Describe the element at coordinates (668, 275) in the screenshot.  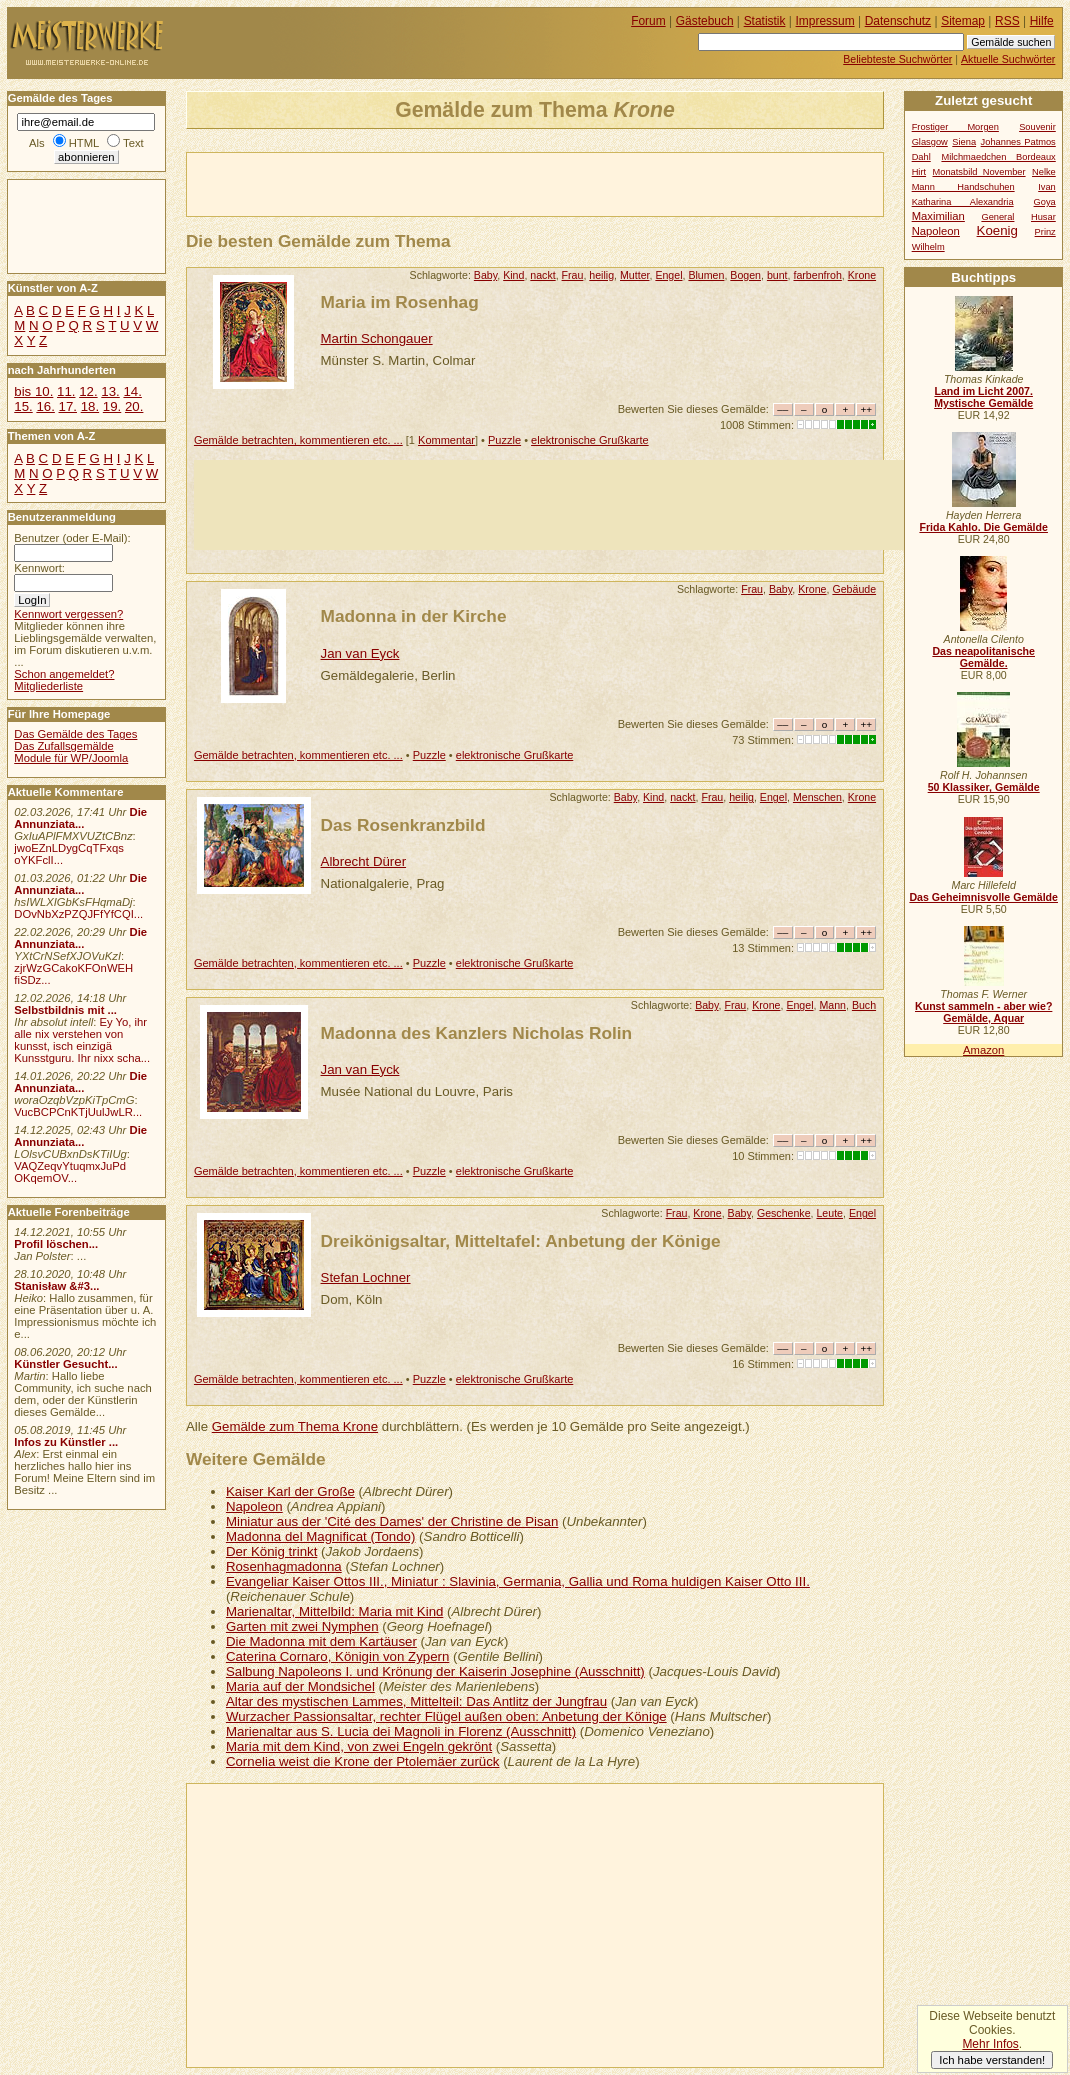
I see `Engel` at that location.